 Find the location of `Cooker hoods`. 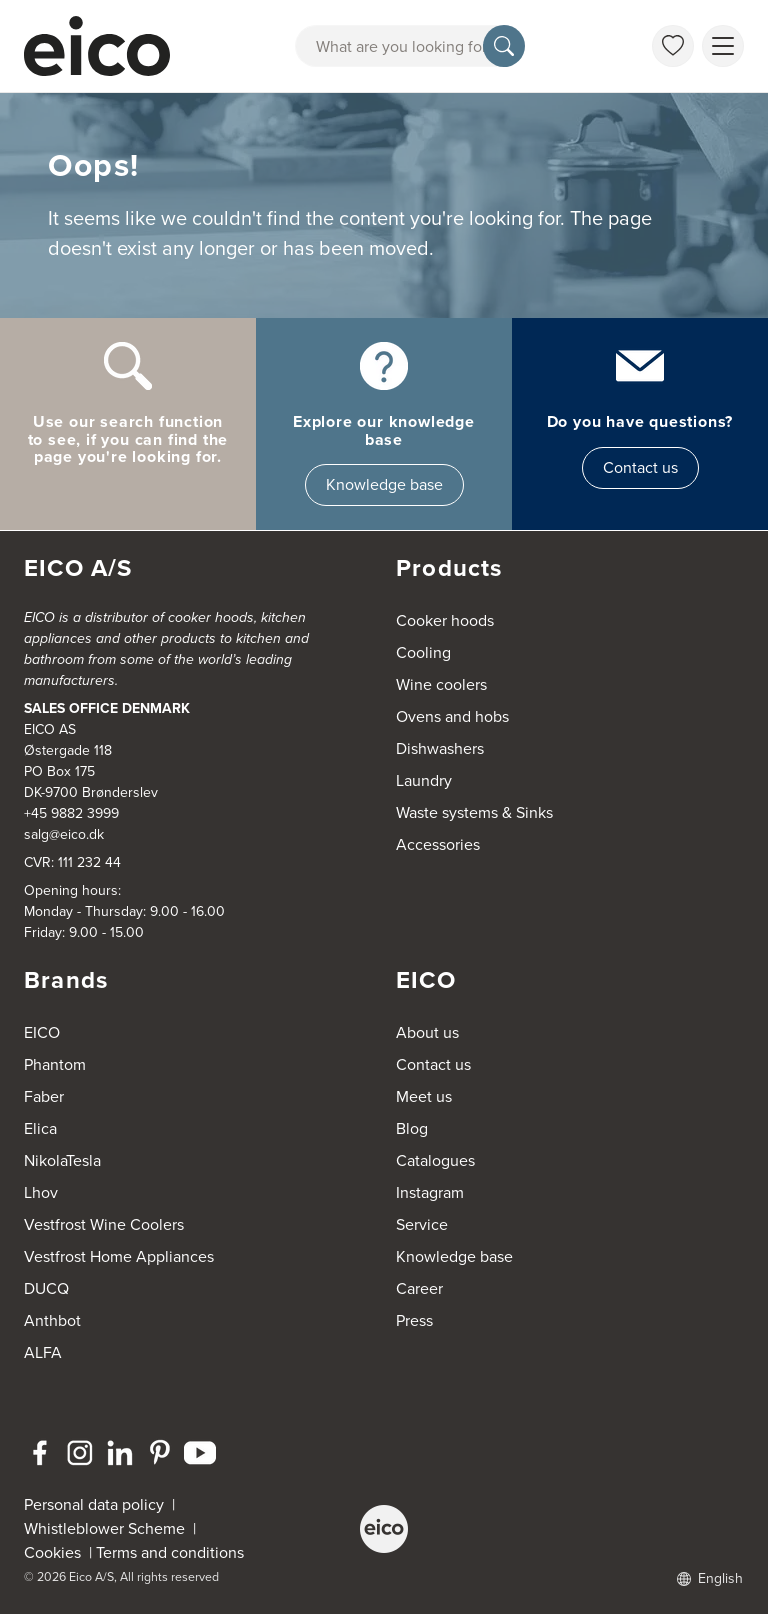

Cooker hoods is located at coordinates (445, 620).